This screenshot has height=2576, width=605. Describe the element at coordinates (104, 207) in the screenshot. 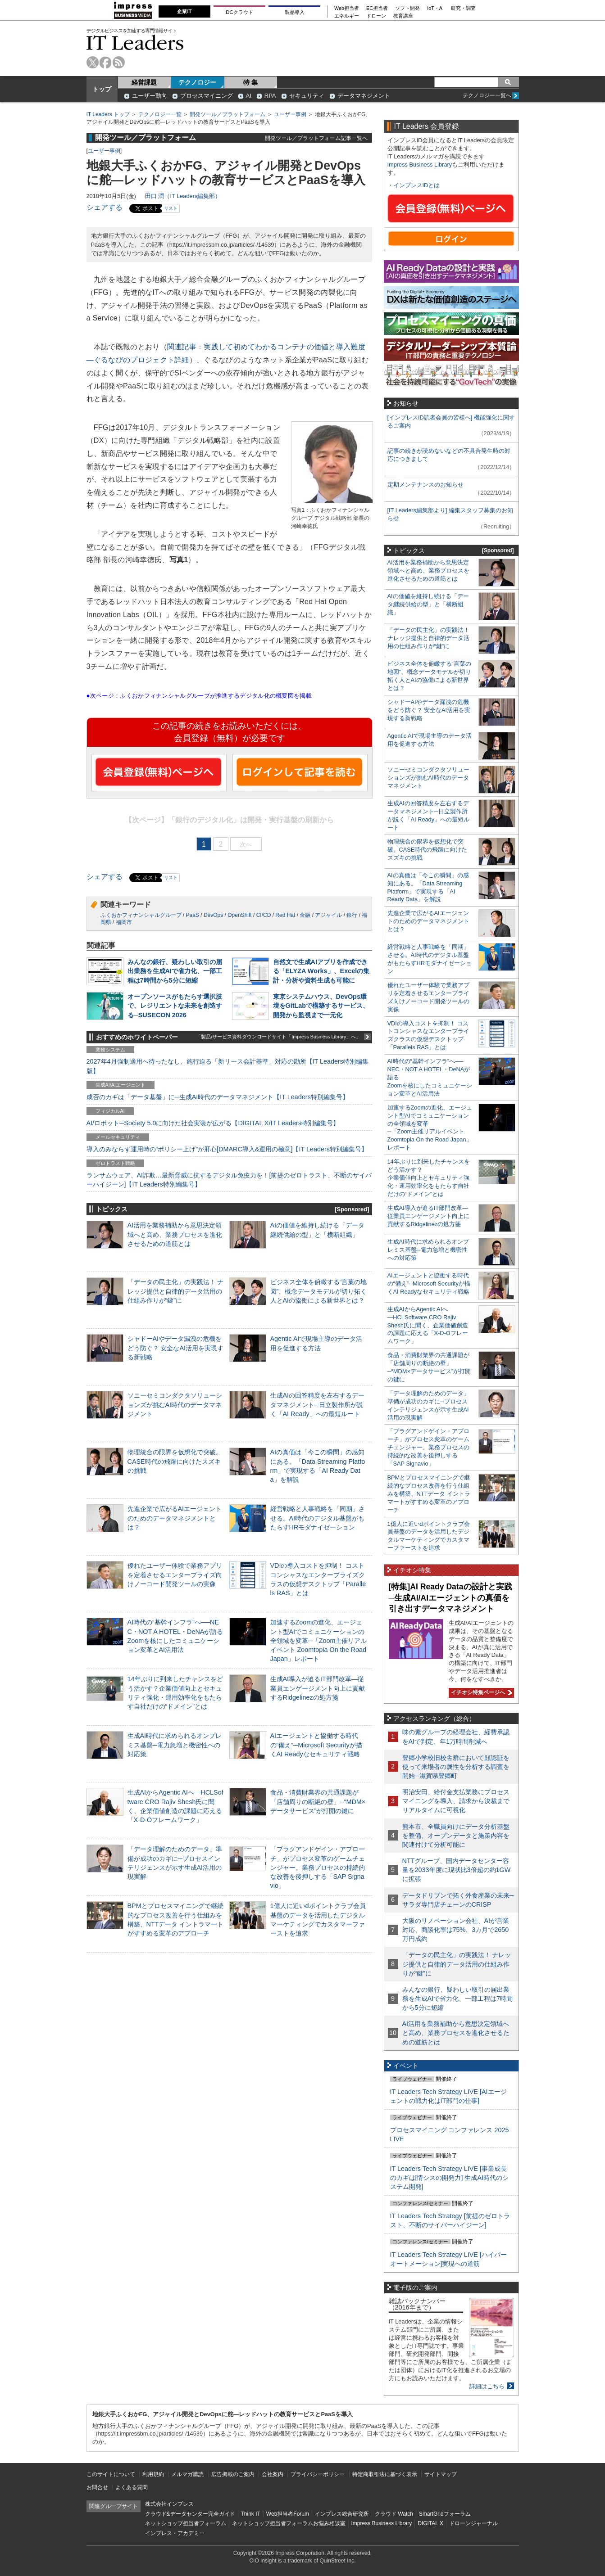

I see `シェアする` at that location.